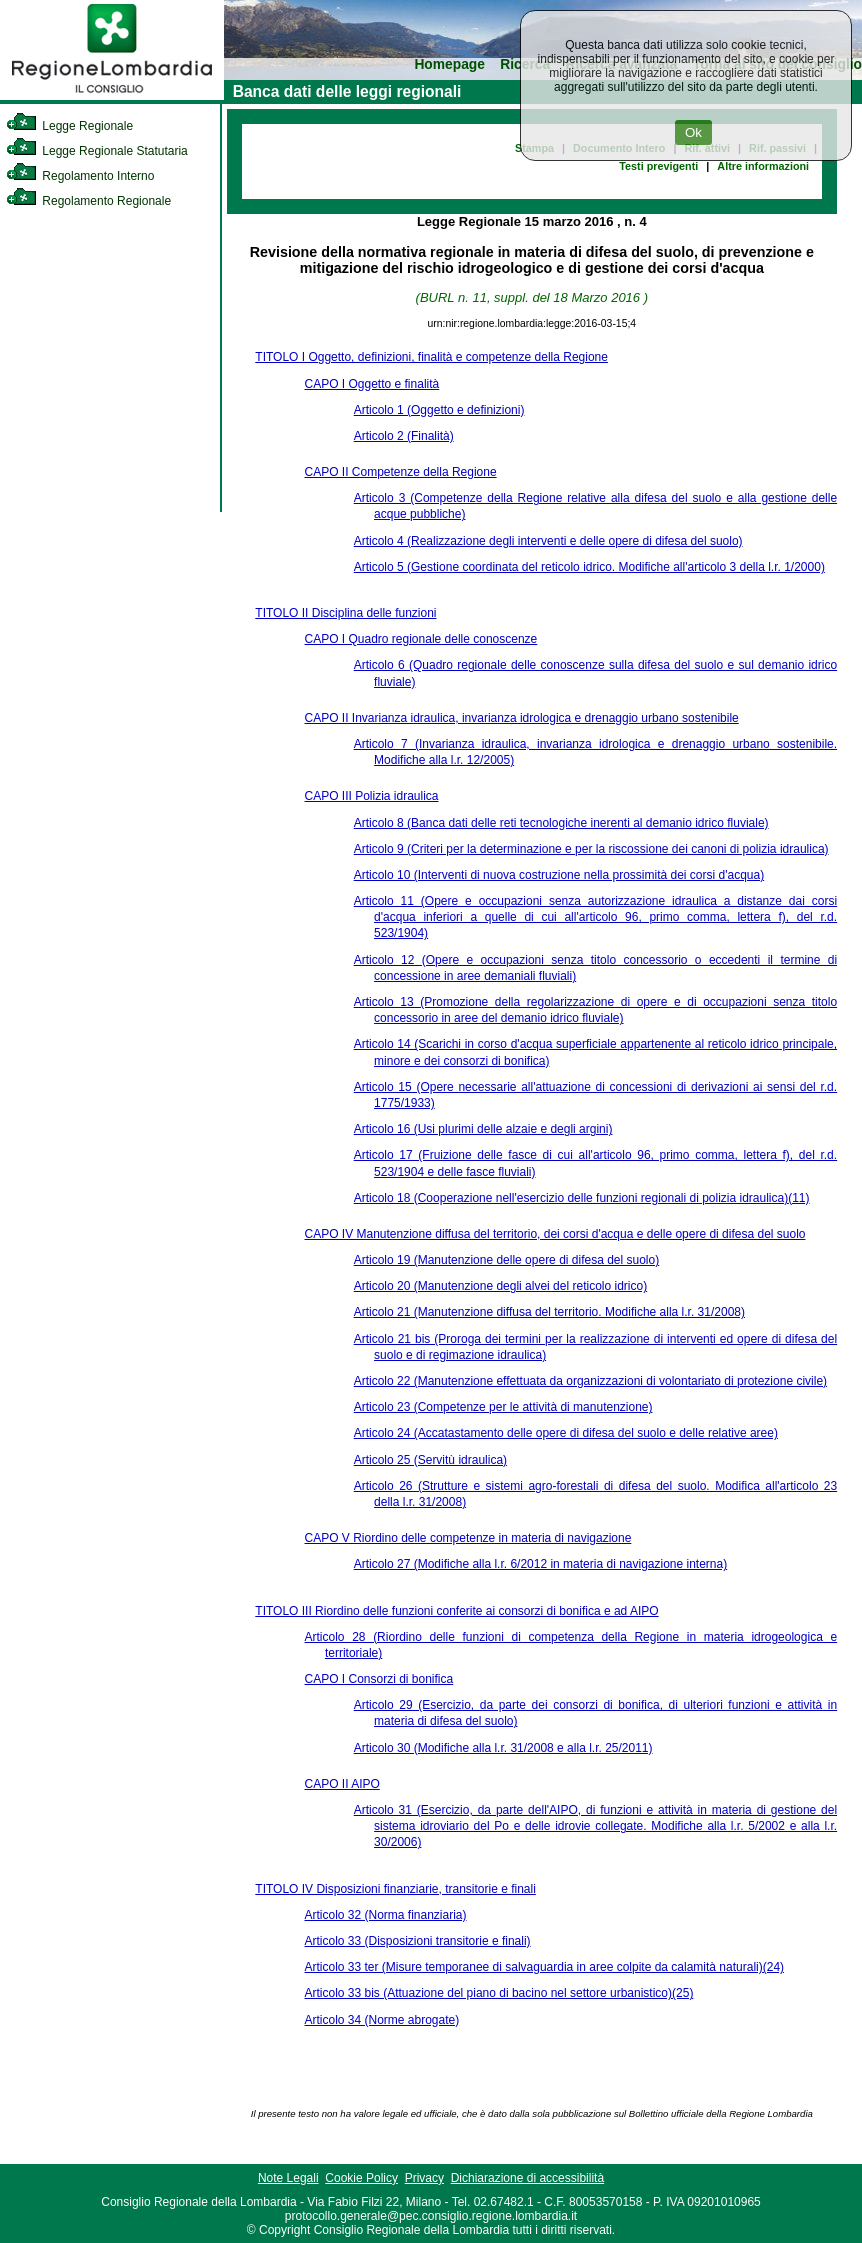  What do you see at coordinates (503, 1407) in the screenshot?
I see `Articolo 23 (Competenze per le attività di manutenzione)` at bounding box center [503, 1407].